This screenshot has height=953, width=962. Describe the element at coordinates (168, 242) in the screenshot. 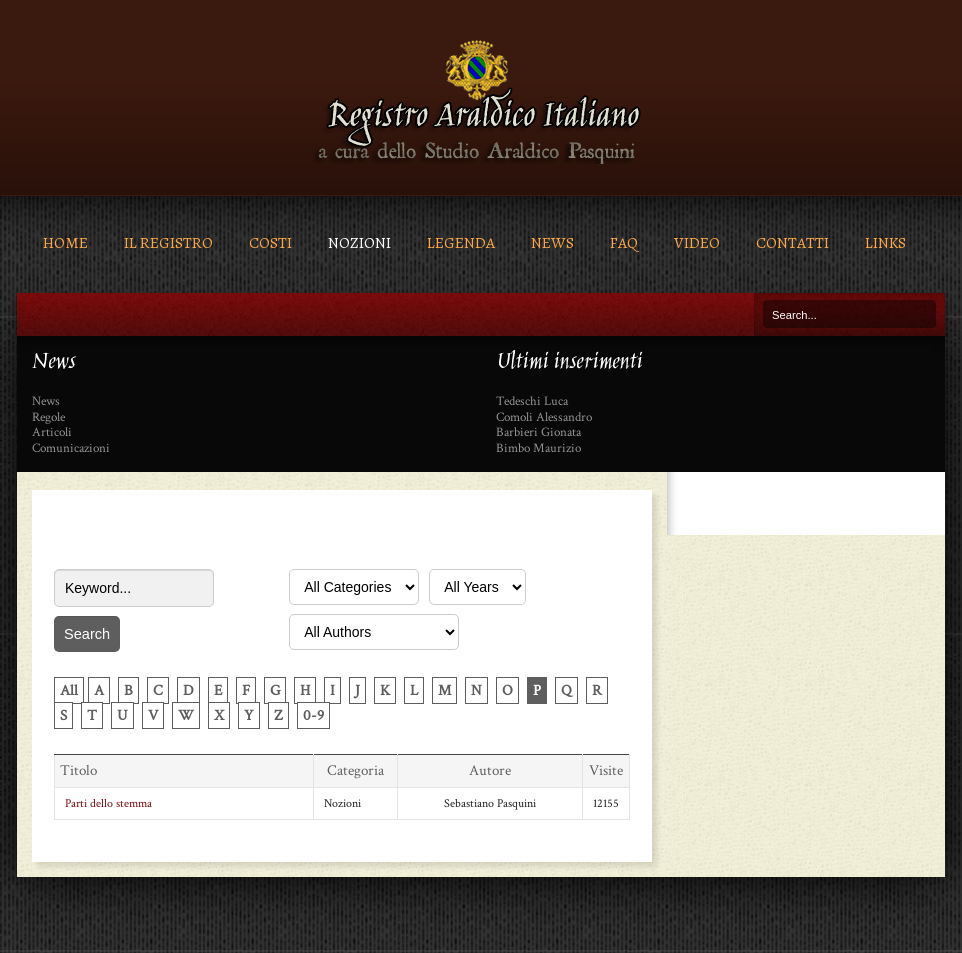

I see `Il Registro` at that location.